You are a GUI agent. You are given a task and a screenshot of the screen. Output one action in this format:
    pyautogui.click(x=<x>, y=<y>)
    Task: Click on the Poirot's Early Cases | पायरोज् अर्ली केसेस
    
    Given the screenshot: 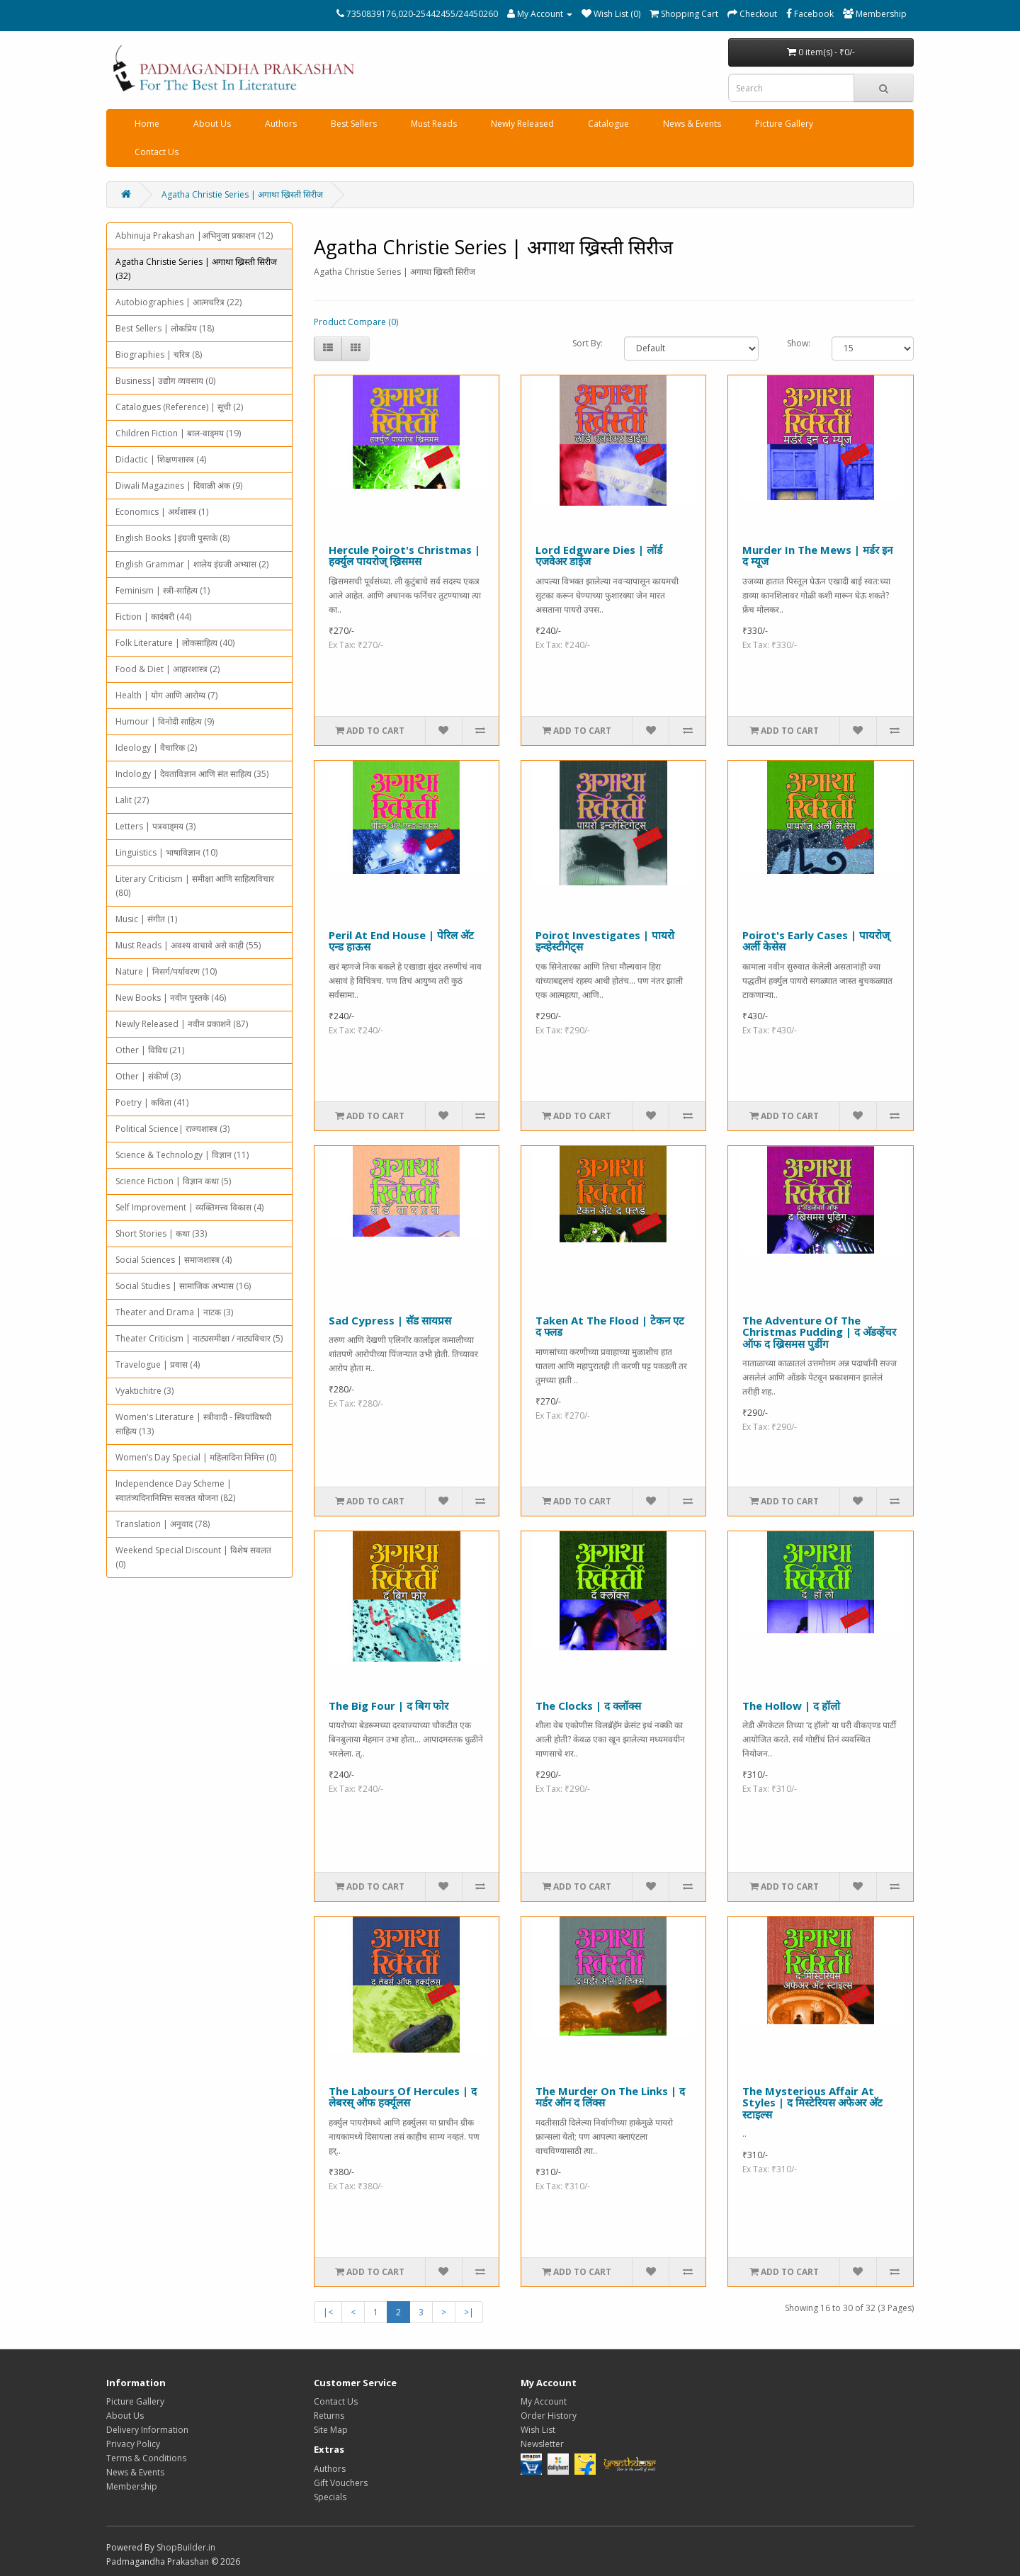 What is the action you would take?
    pyautogui.click(x=816, y=941)
    